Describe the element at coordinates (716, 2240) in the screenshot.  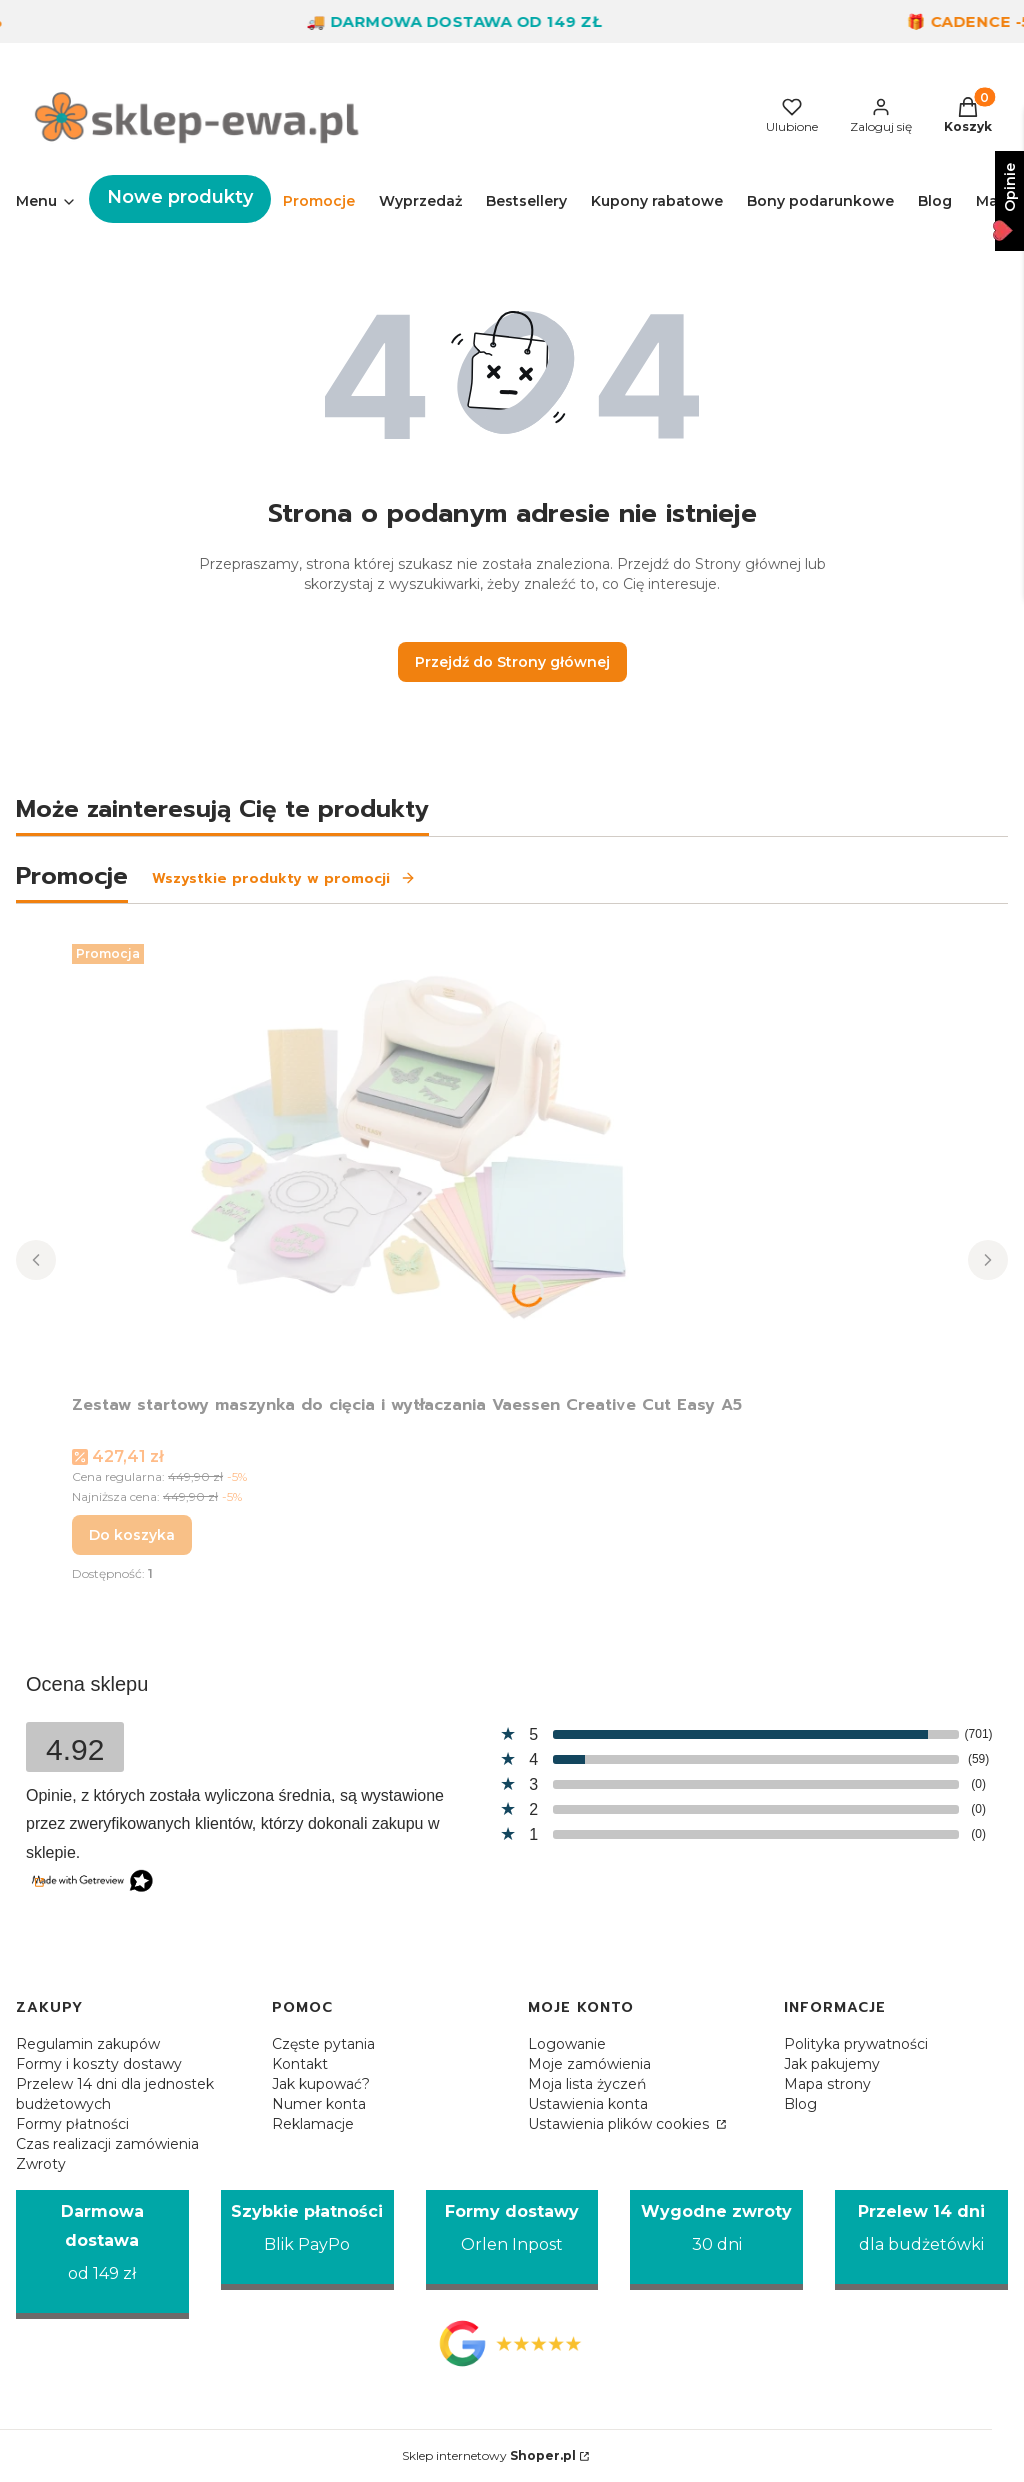
I see `[Wygodne zwroty 30 dni]` at that location.